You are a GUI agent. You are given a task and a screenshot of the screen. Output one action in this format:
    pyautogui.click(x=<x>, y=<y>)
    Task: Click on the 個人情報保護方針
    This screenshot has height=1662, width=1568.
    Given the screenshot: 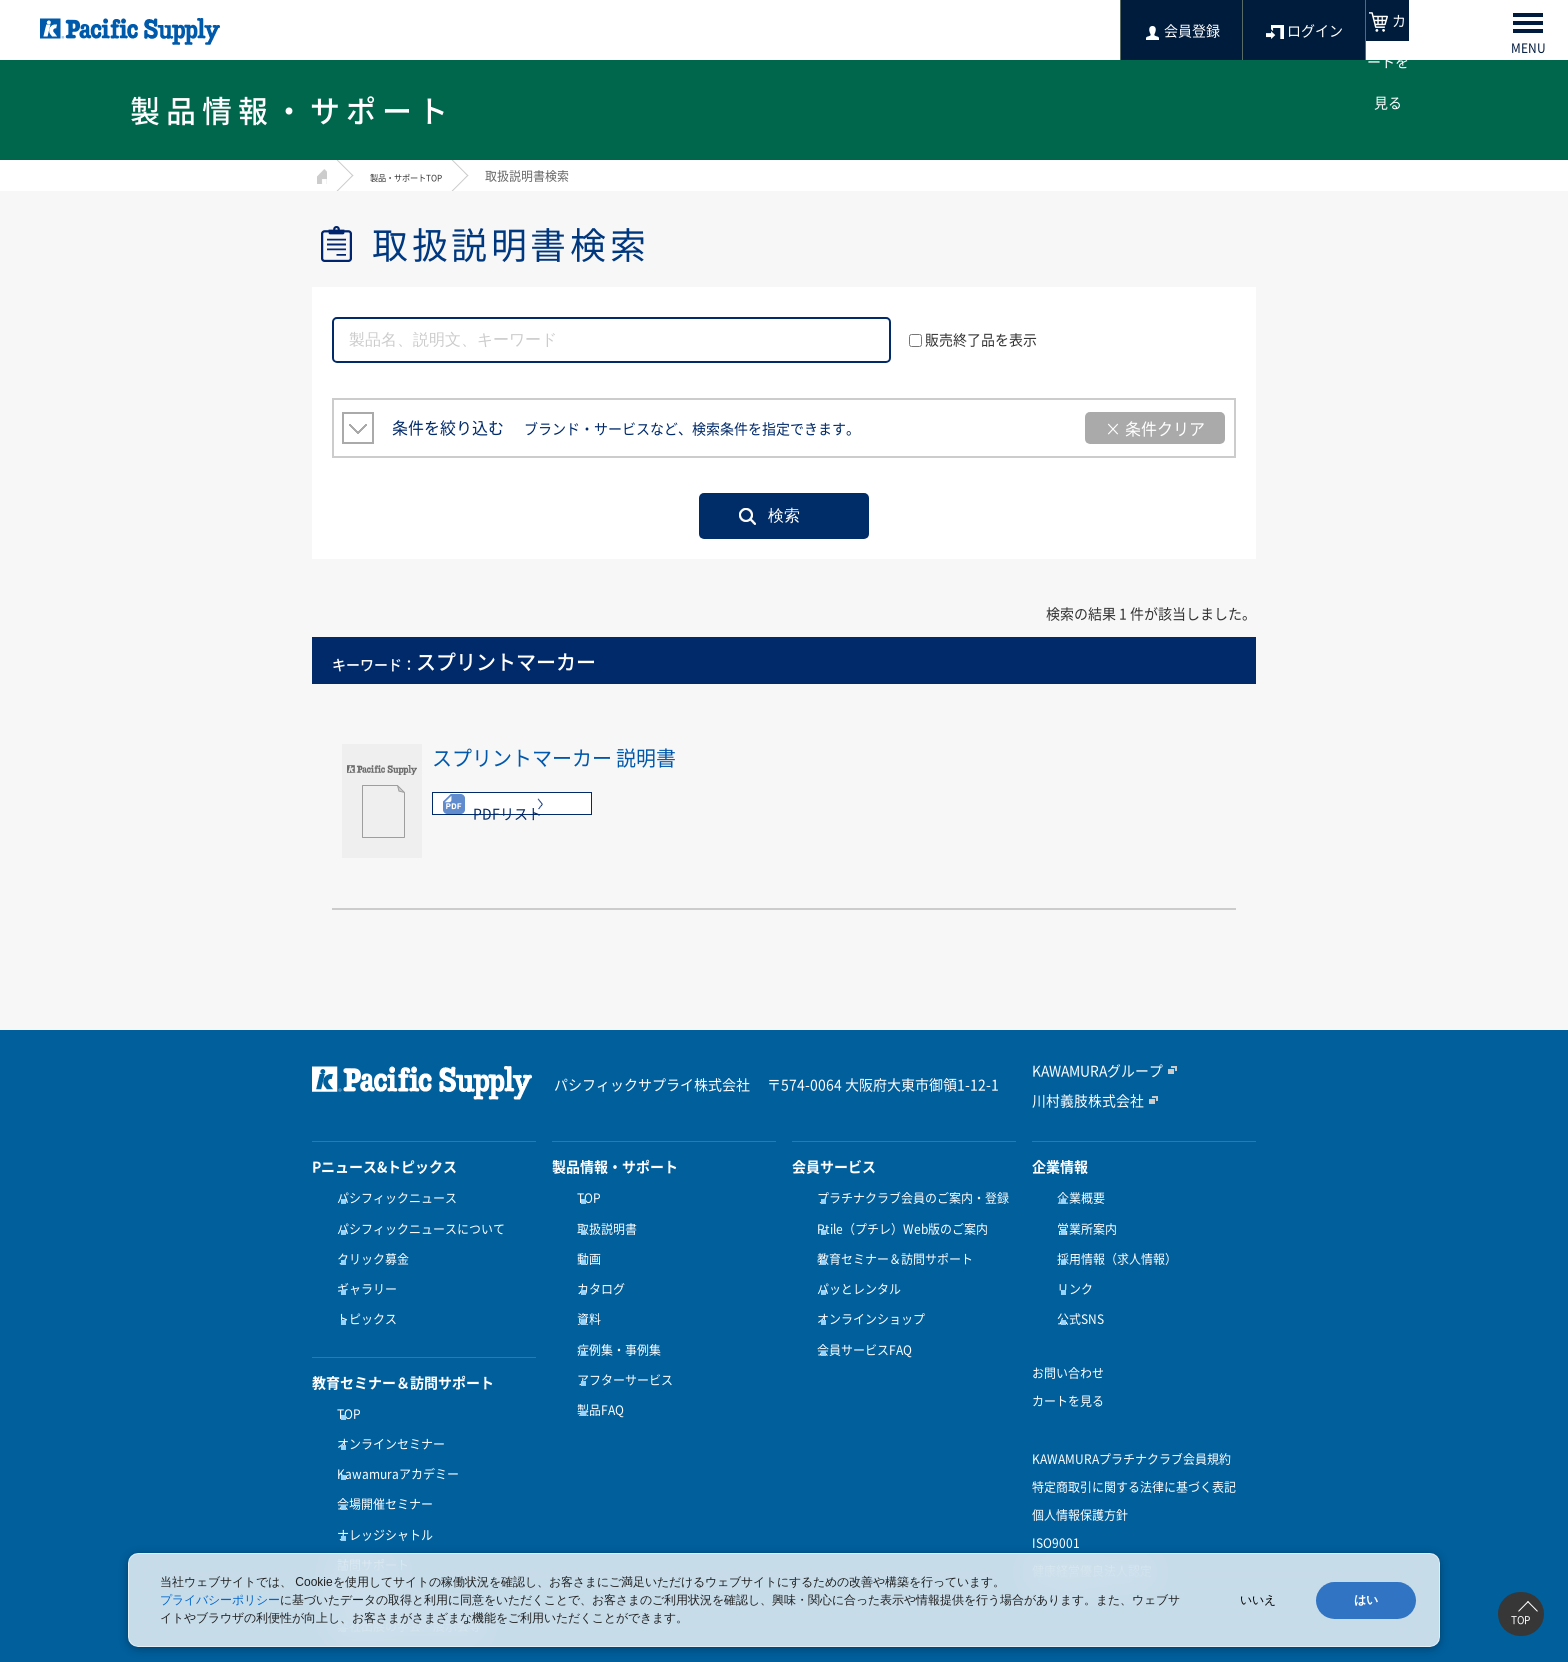 What is the action you would take?
    pyautogui.click(x=1080, y=1485)
    